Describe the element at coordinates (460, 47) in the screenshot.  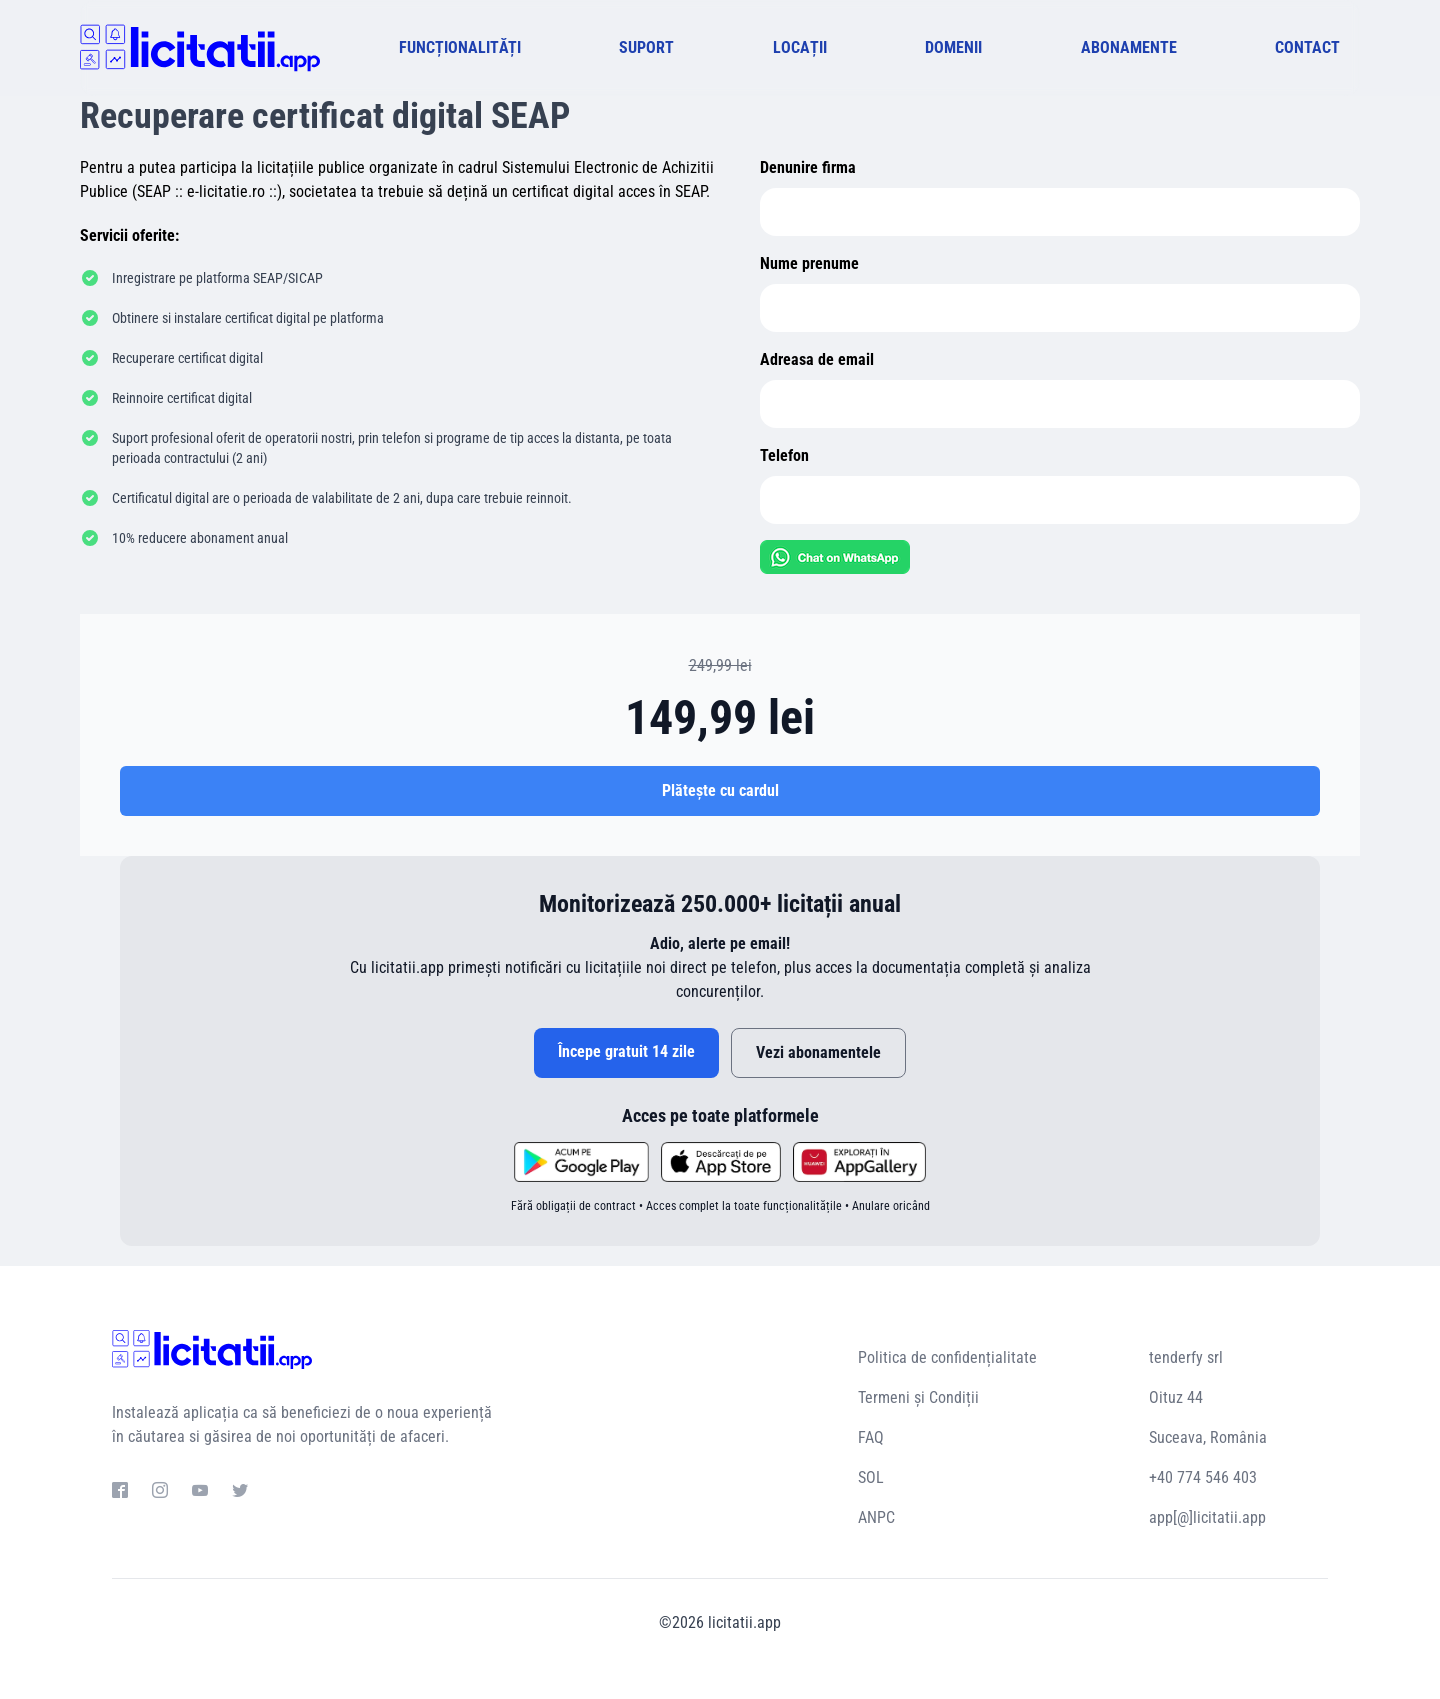
I see `FUNCȚIONALITĂȚI` at that location.